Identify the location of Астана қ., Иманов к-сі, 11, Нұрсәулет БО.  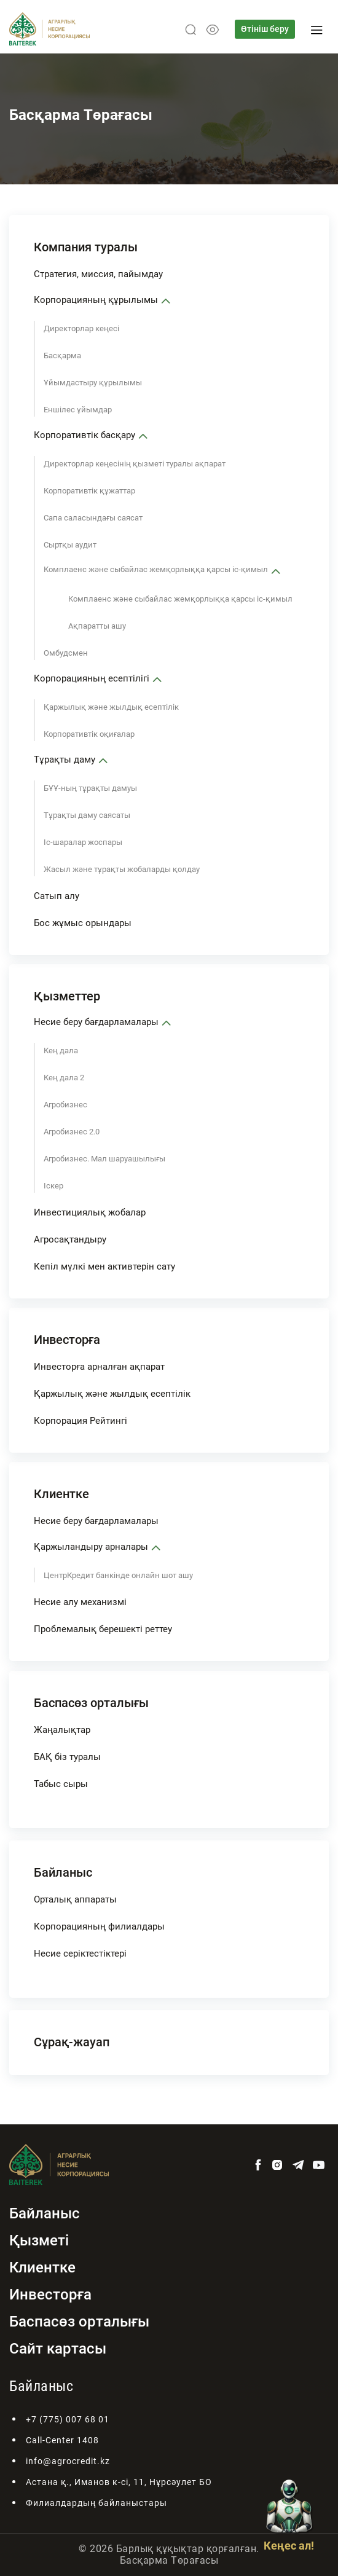
(119, 2482).